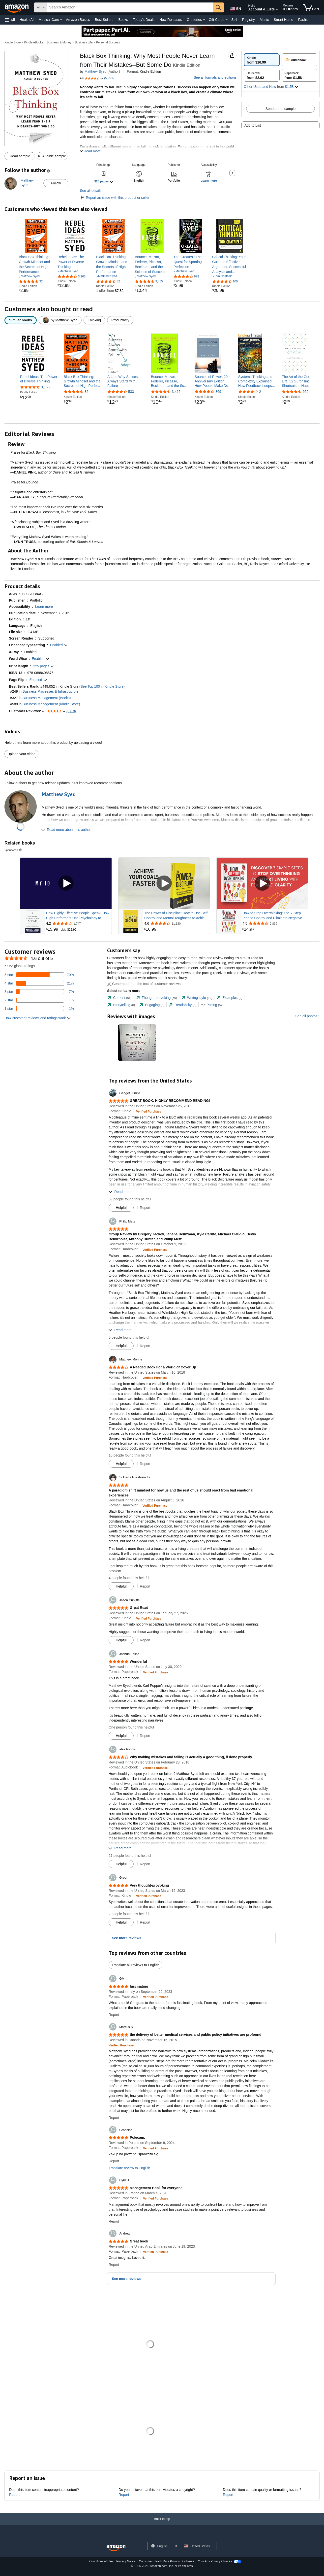 Image resolution: width=324 pixels, height=2576 pixels. I want to click on [70 percent of reviews have 5 stars], so click(39, 974).